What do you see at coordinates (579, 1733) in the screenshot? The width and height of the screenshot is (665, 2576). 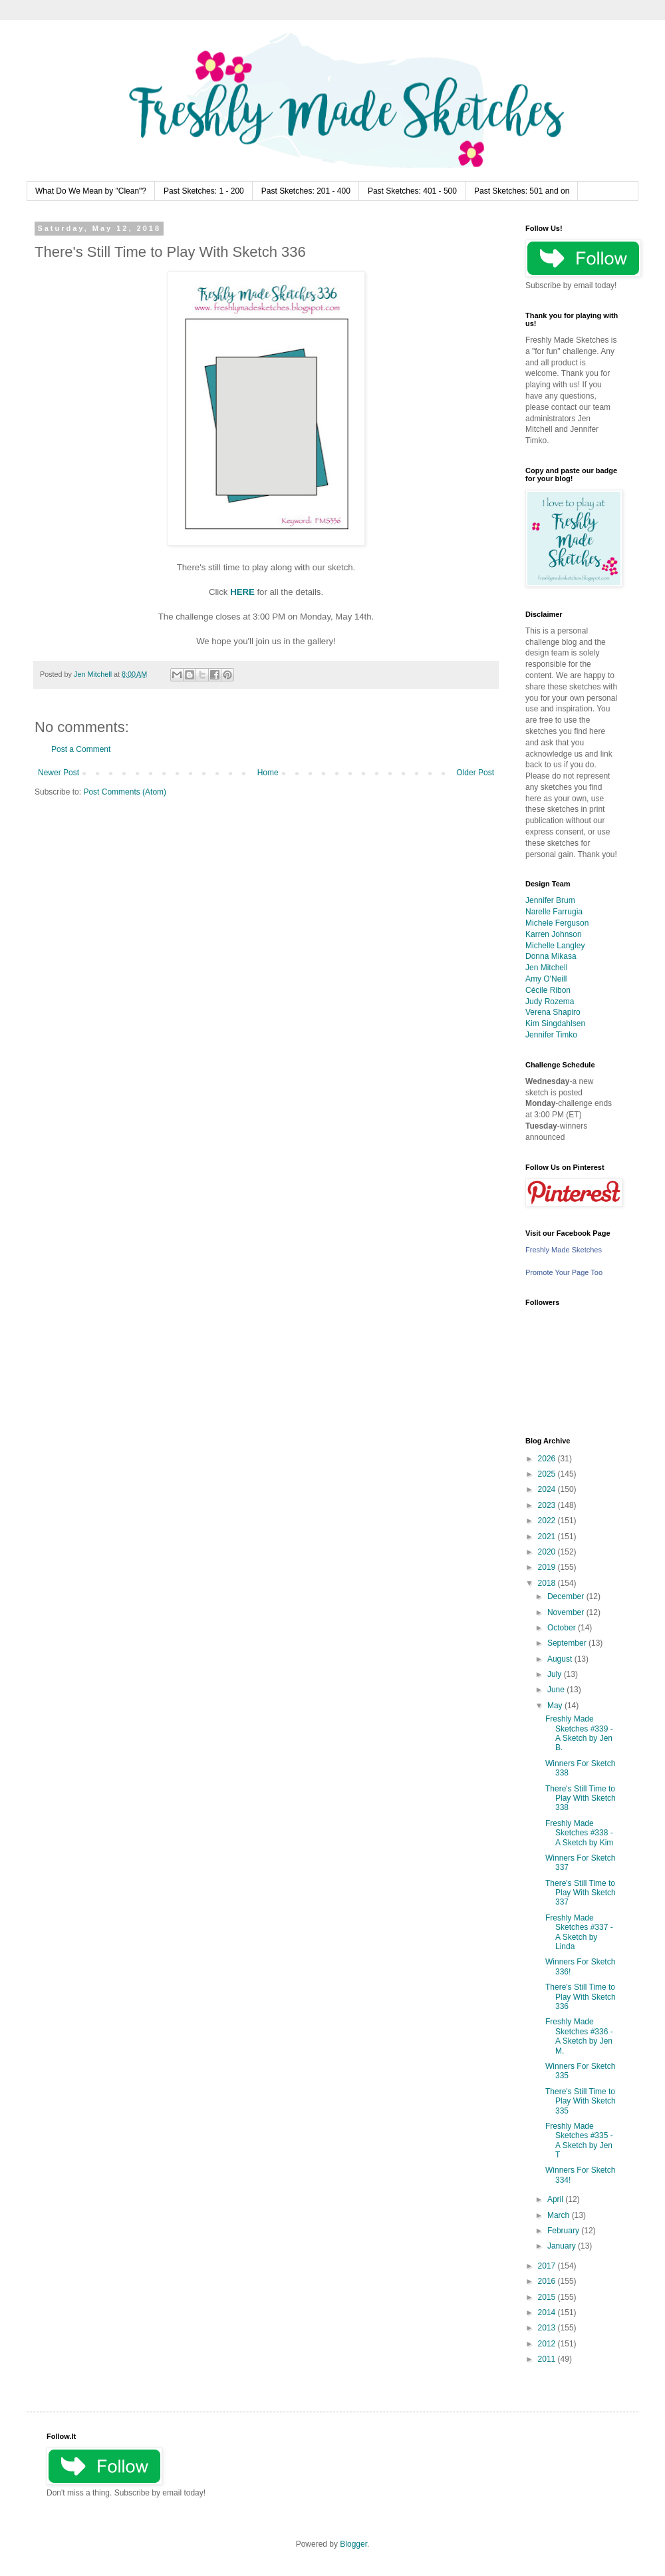 I see `Freshly Made Sketches #339 - A Sketch by Jen B.` at bounding box center [579, 1733].